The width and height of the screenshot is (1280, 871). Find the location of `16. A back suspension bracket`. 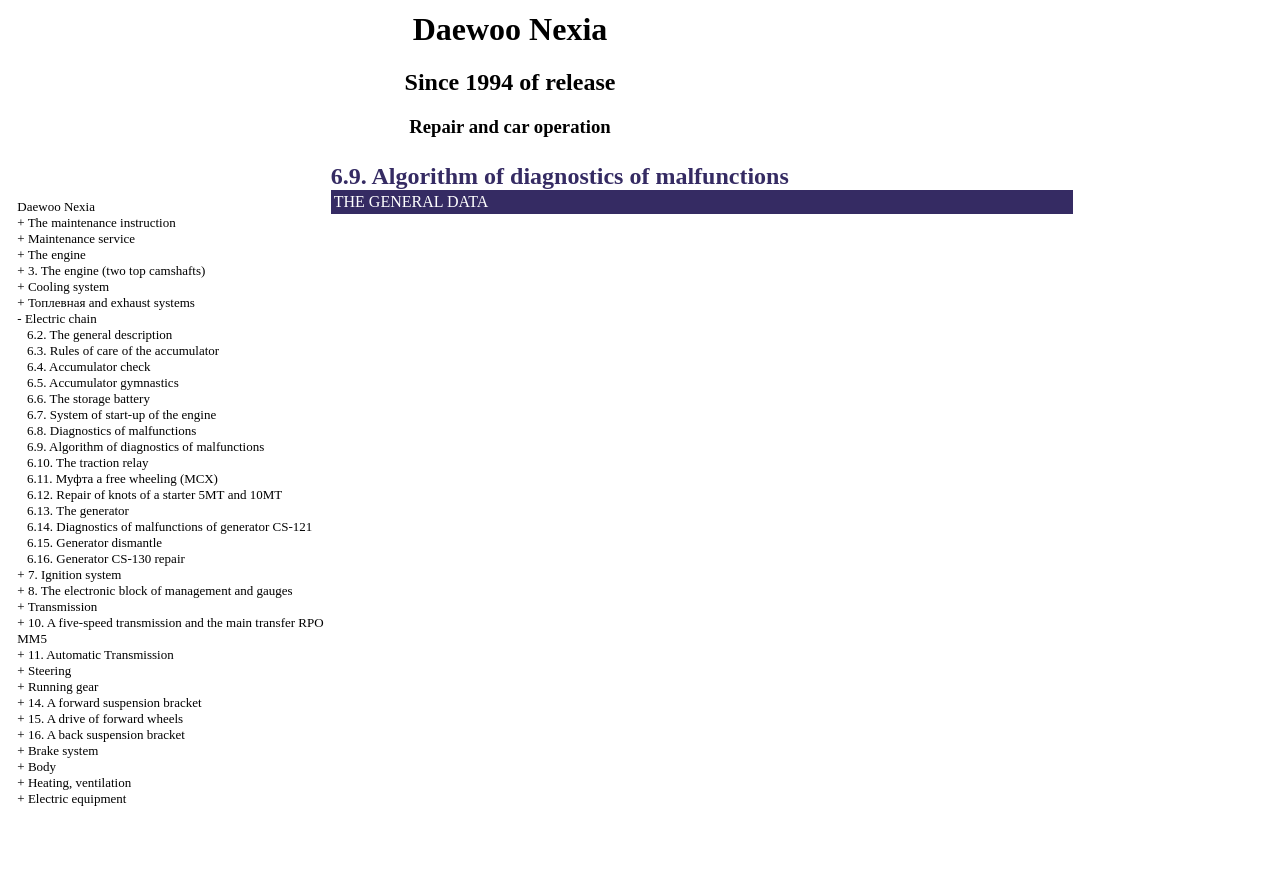

16. A back suspension bracket is located at coordinates (106, 734).